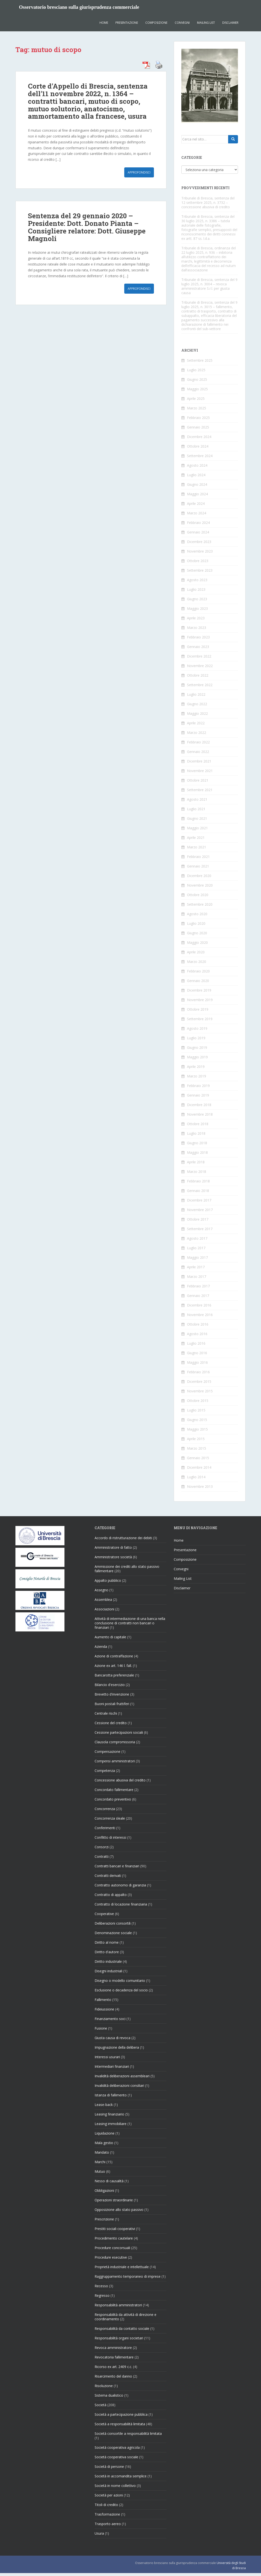 Image resolution: width=261 pixels, height=2576 pixels. I want to click on Settembre 2023, so click(199, 573).